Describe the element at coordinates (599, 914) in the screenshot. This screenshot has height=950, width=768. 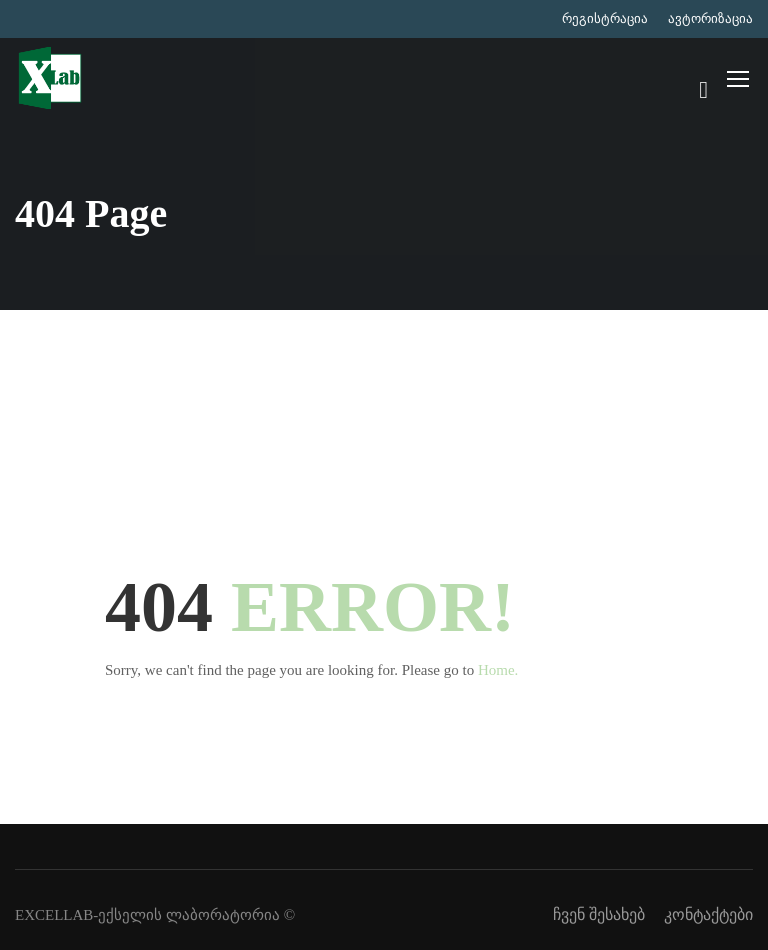
I see `ჩვენ შესახებ` at that location.